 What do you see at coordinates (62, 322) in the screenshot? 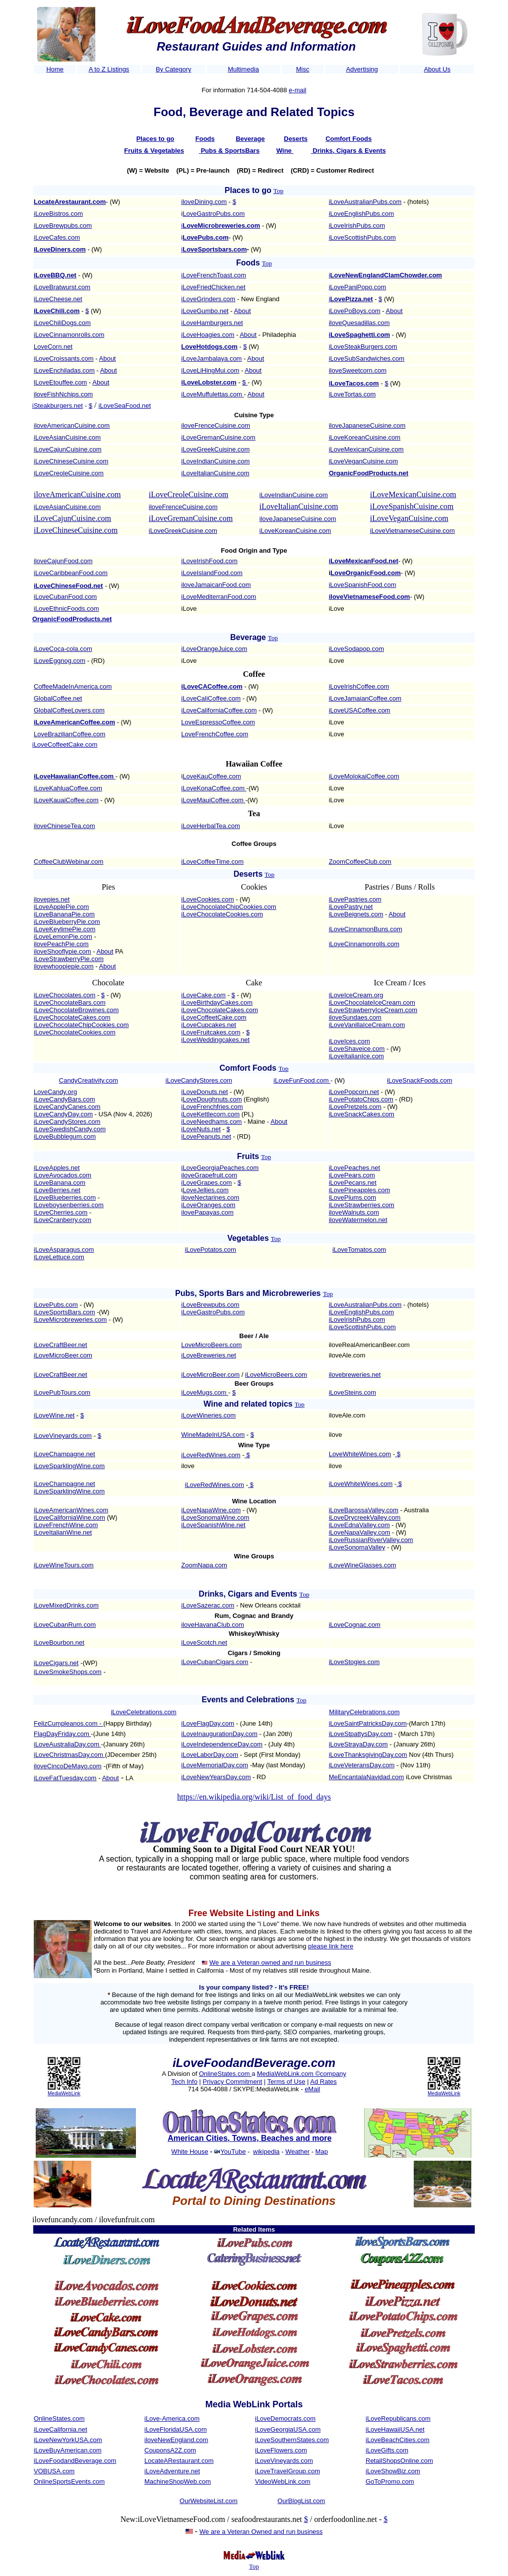
I see `iLoveChiliDogs.com` at bounding box center [62, 322].